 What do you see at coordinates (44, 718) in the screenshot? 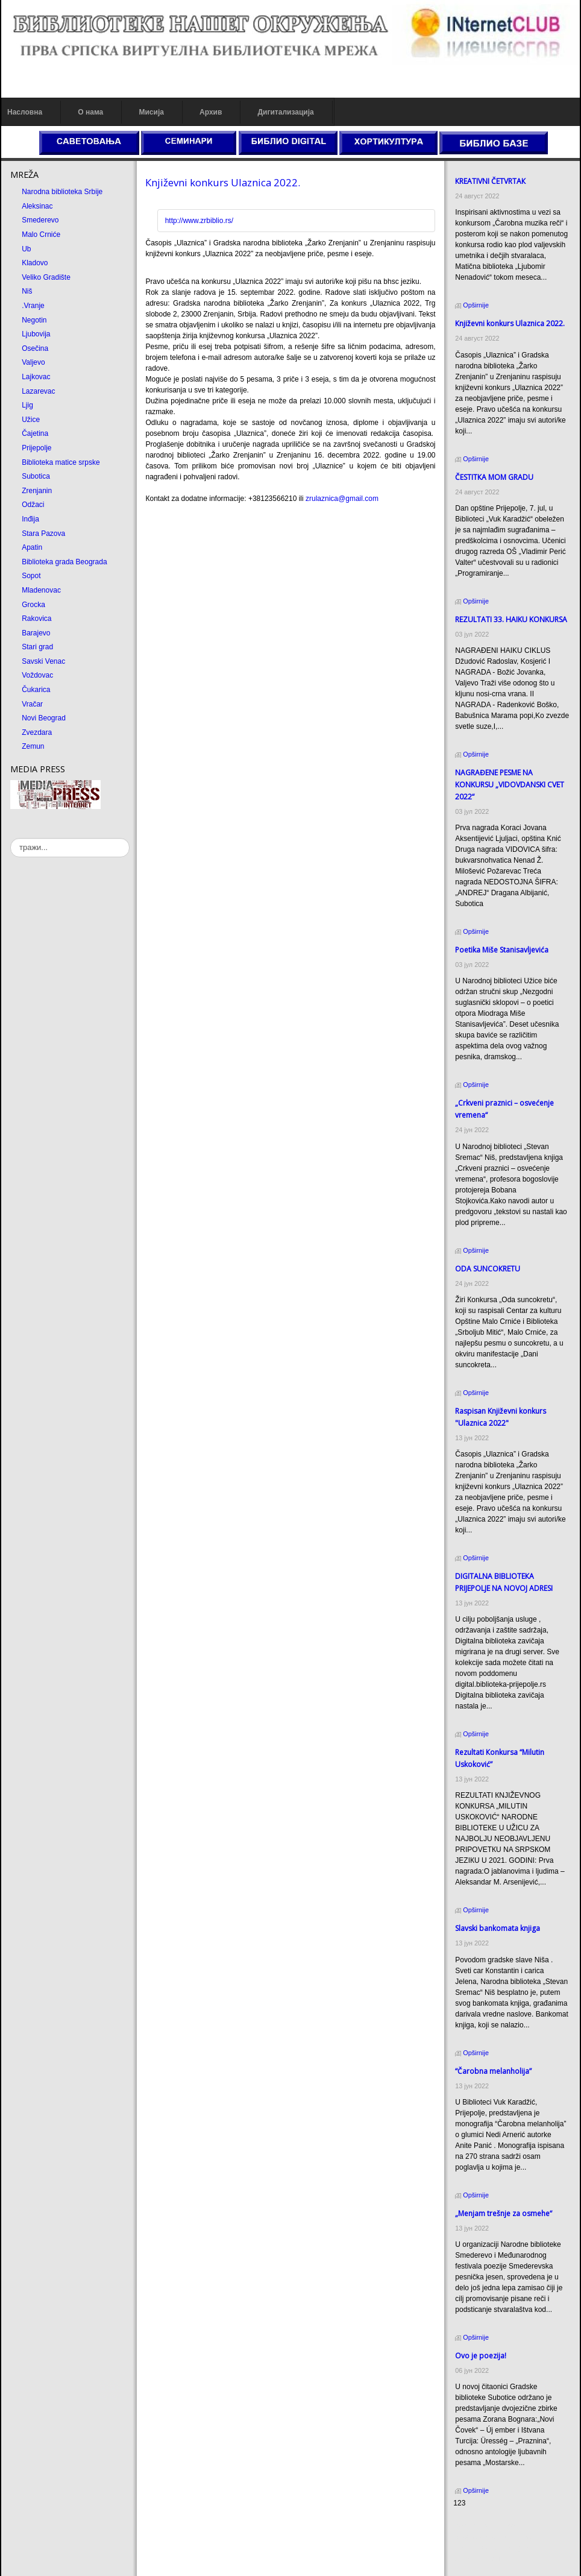
I see `Novi Beograd` at bounding box center [44, 718].